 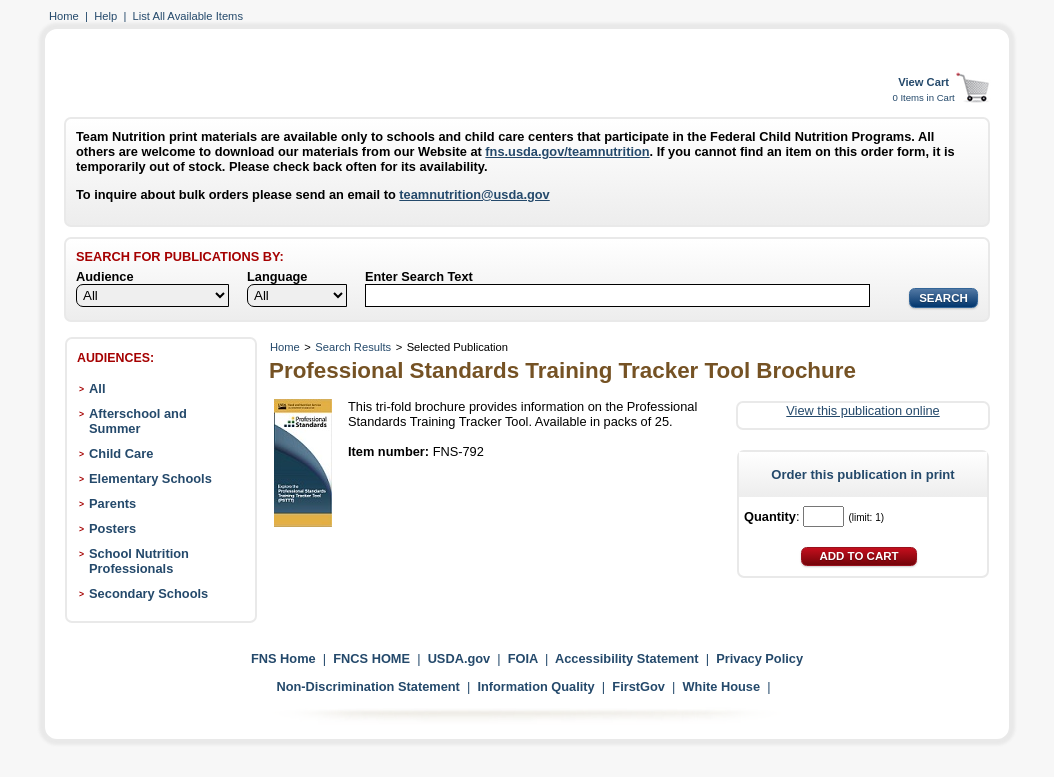 I want to click on fns.usda.gov/teamnutrition, so click(x=567, y=151).